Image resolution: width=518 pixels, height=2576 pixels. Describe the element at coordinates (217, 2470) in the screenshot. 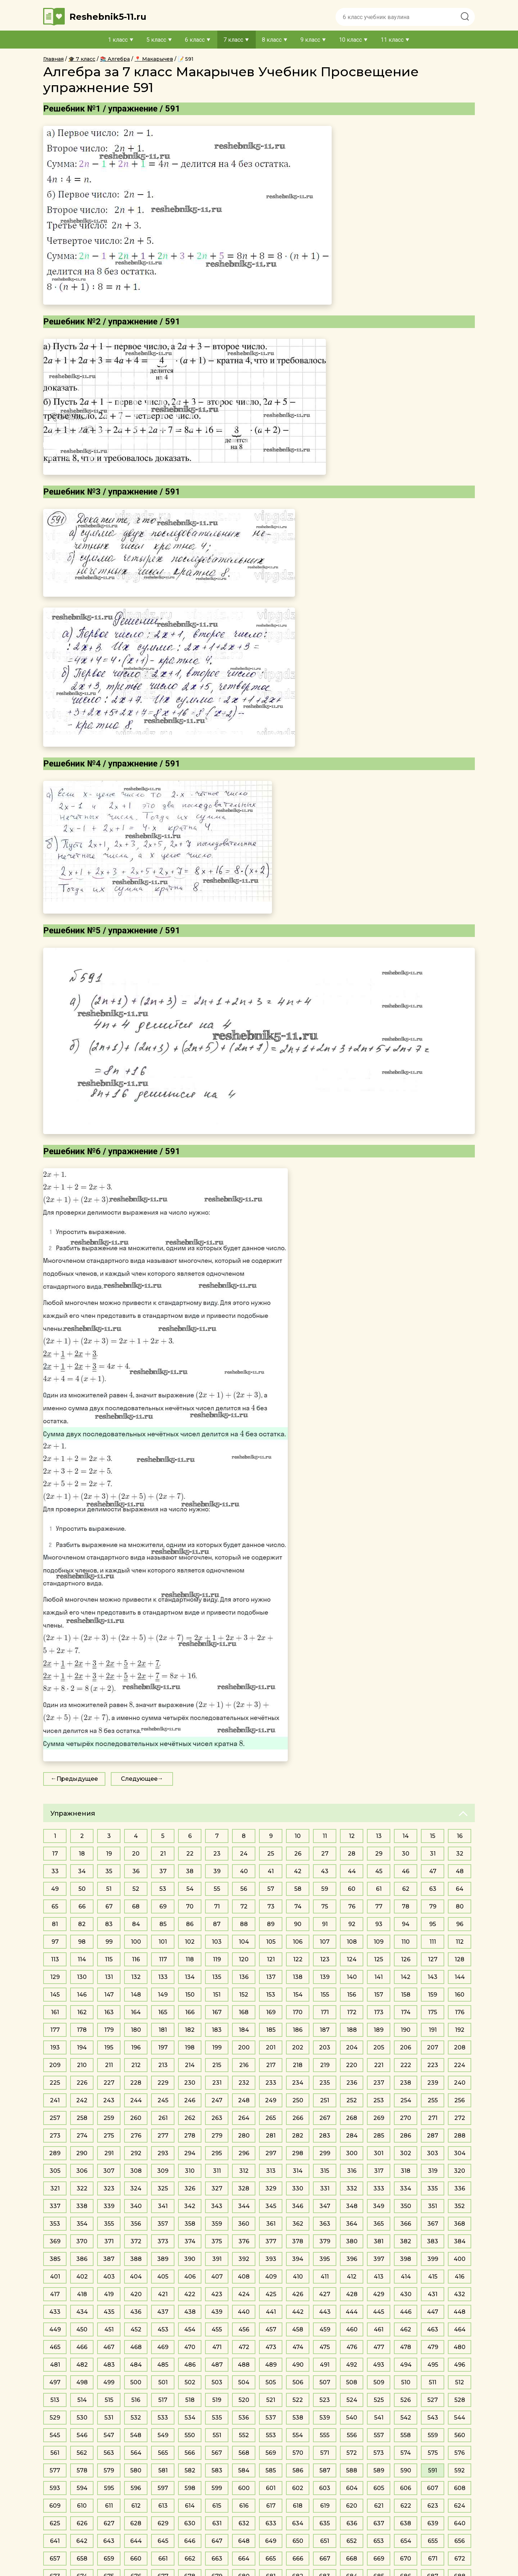

I see `583` at that location.